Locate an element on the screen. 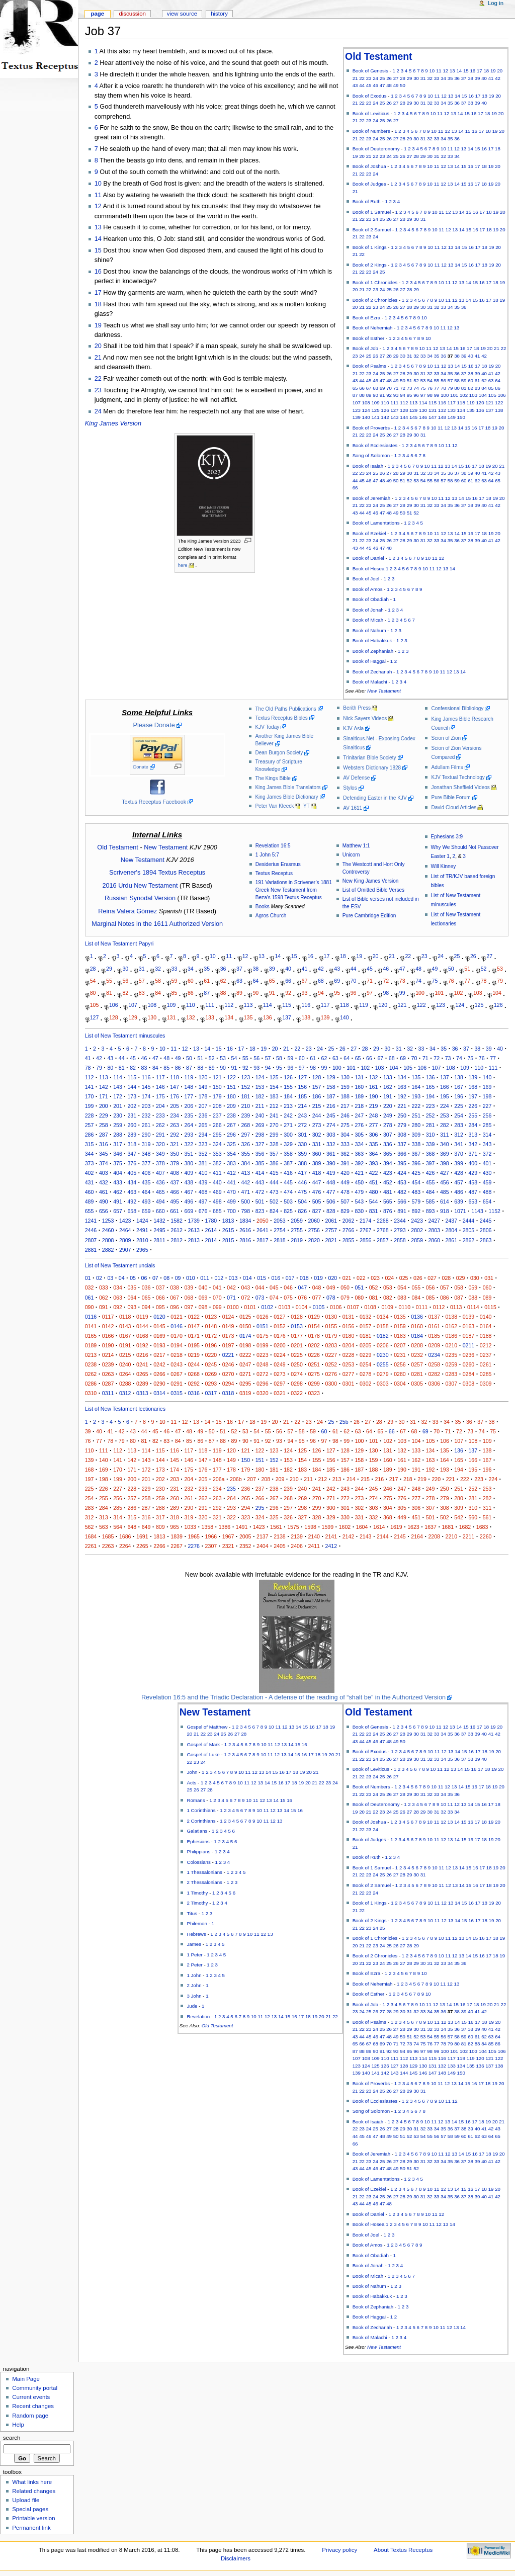 The image size is (515, 2576). Book of Lamentations is located at coordinates (376, 523).